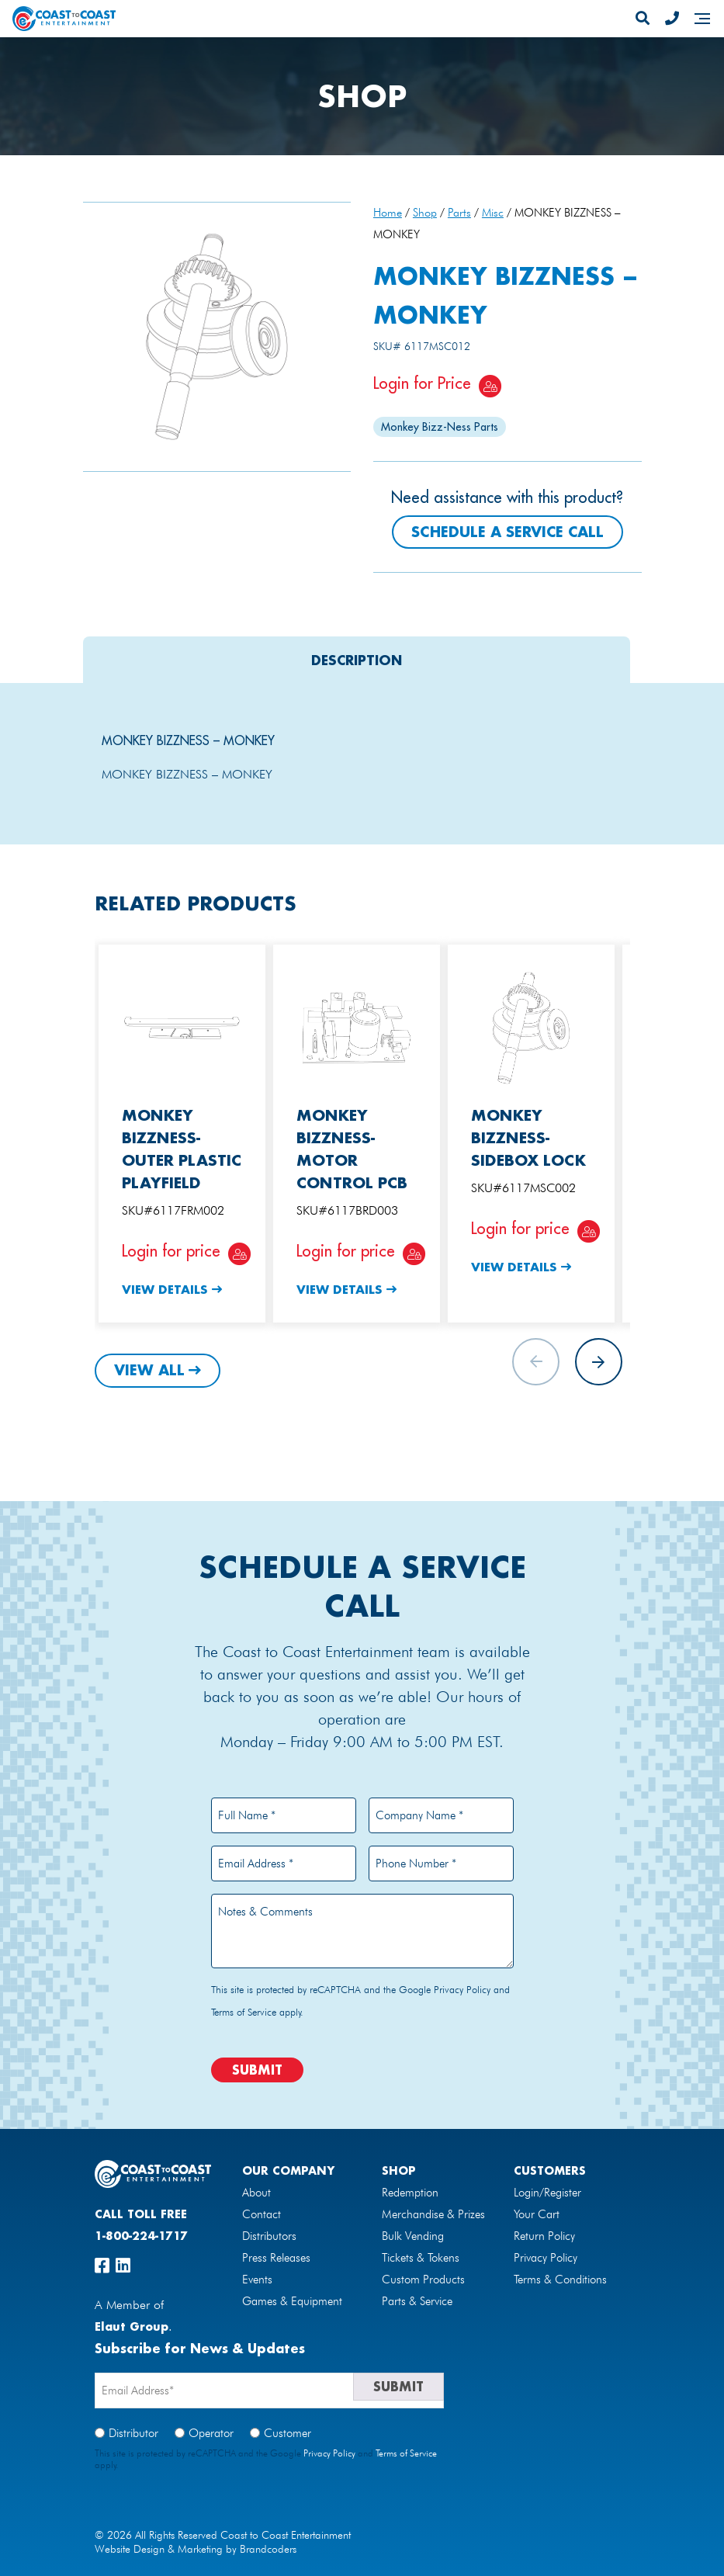 Image resolution: width=724 pixels, height=2576 pixels. What do you see at coordinates (507, 531) in the screenshot?
I see `Schedule a Service Call` at bounding box center [507, 531].